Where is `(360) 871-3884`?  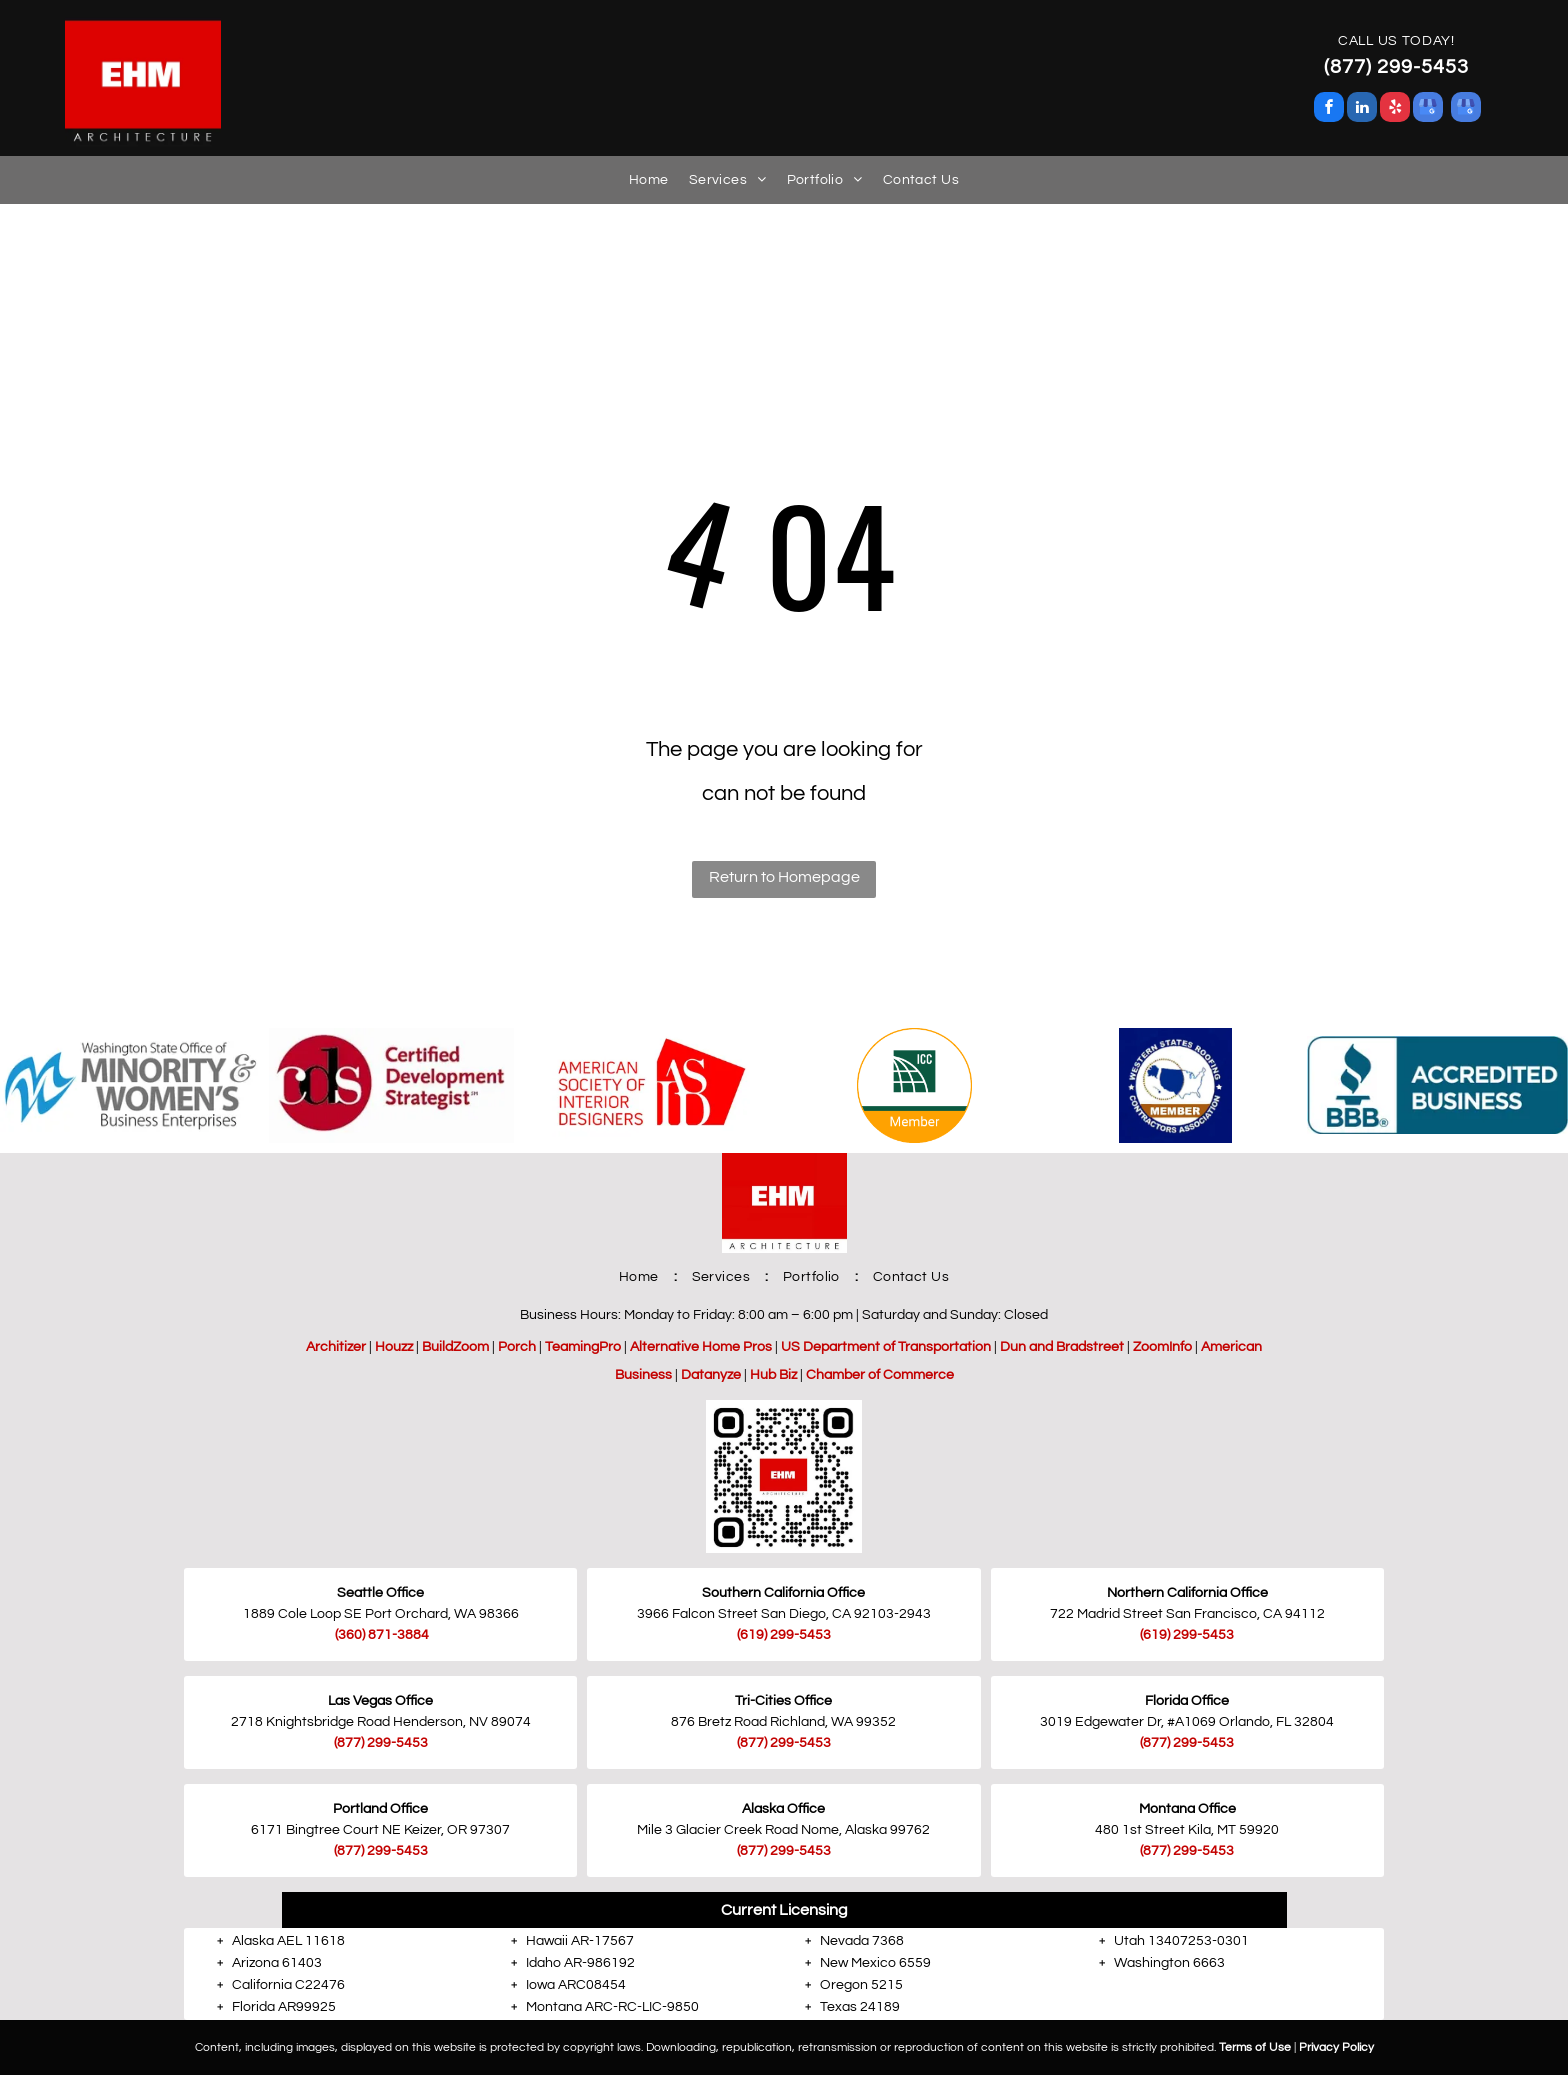
(360) 871-3884 is located at coordinates (382, 1635).